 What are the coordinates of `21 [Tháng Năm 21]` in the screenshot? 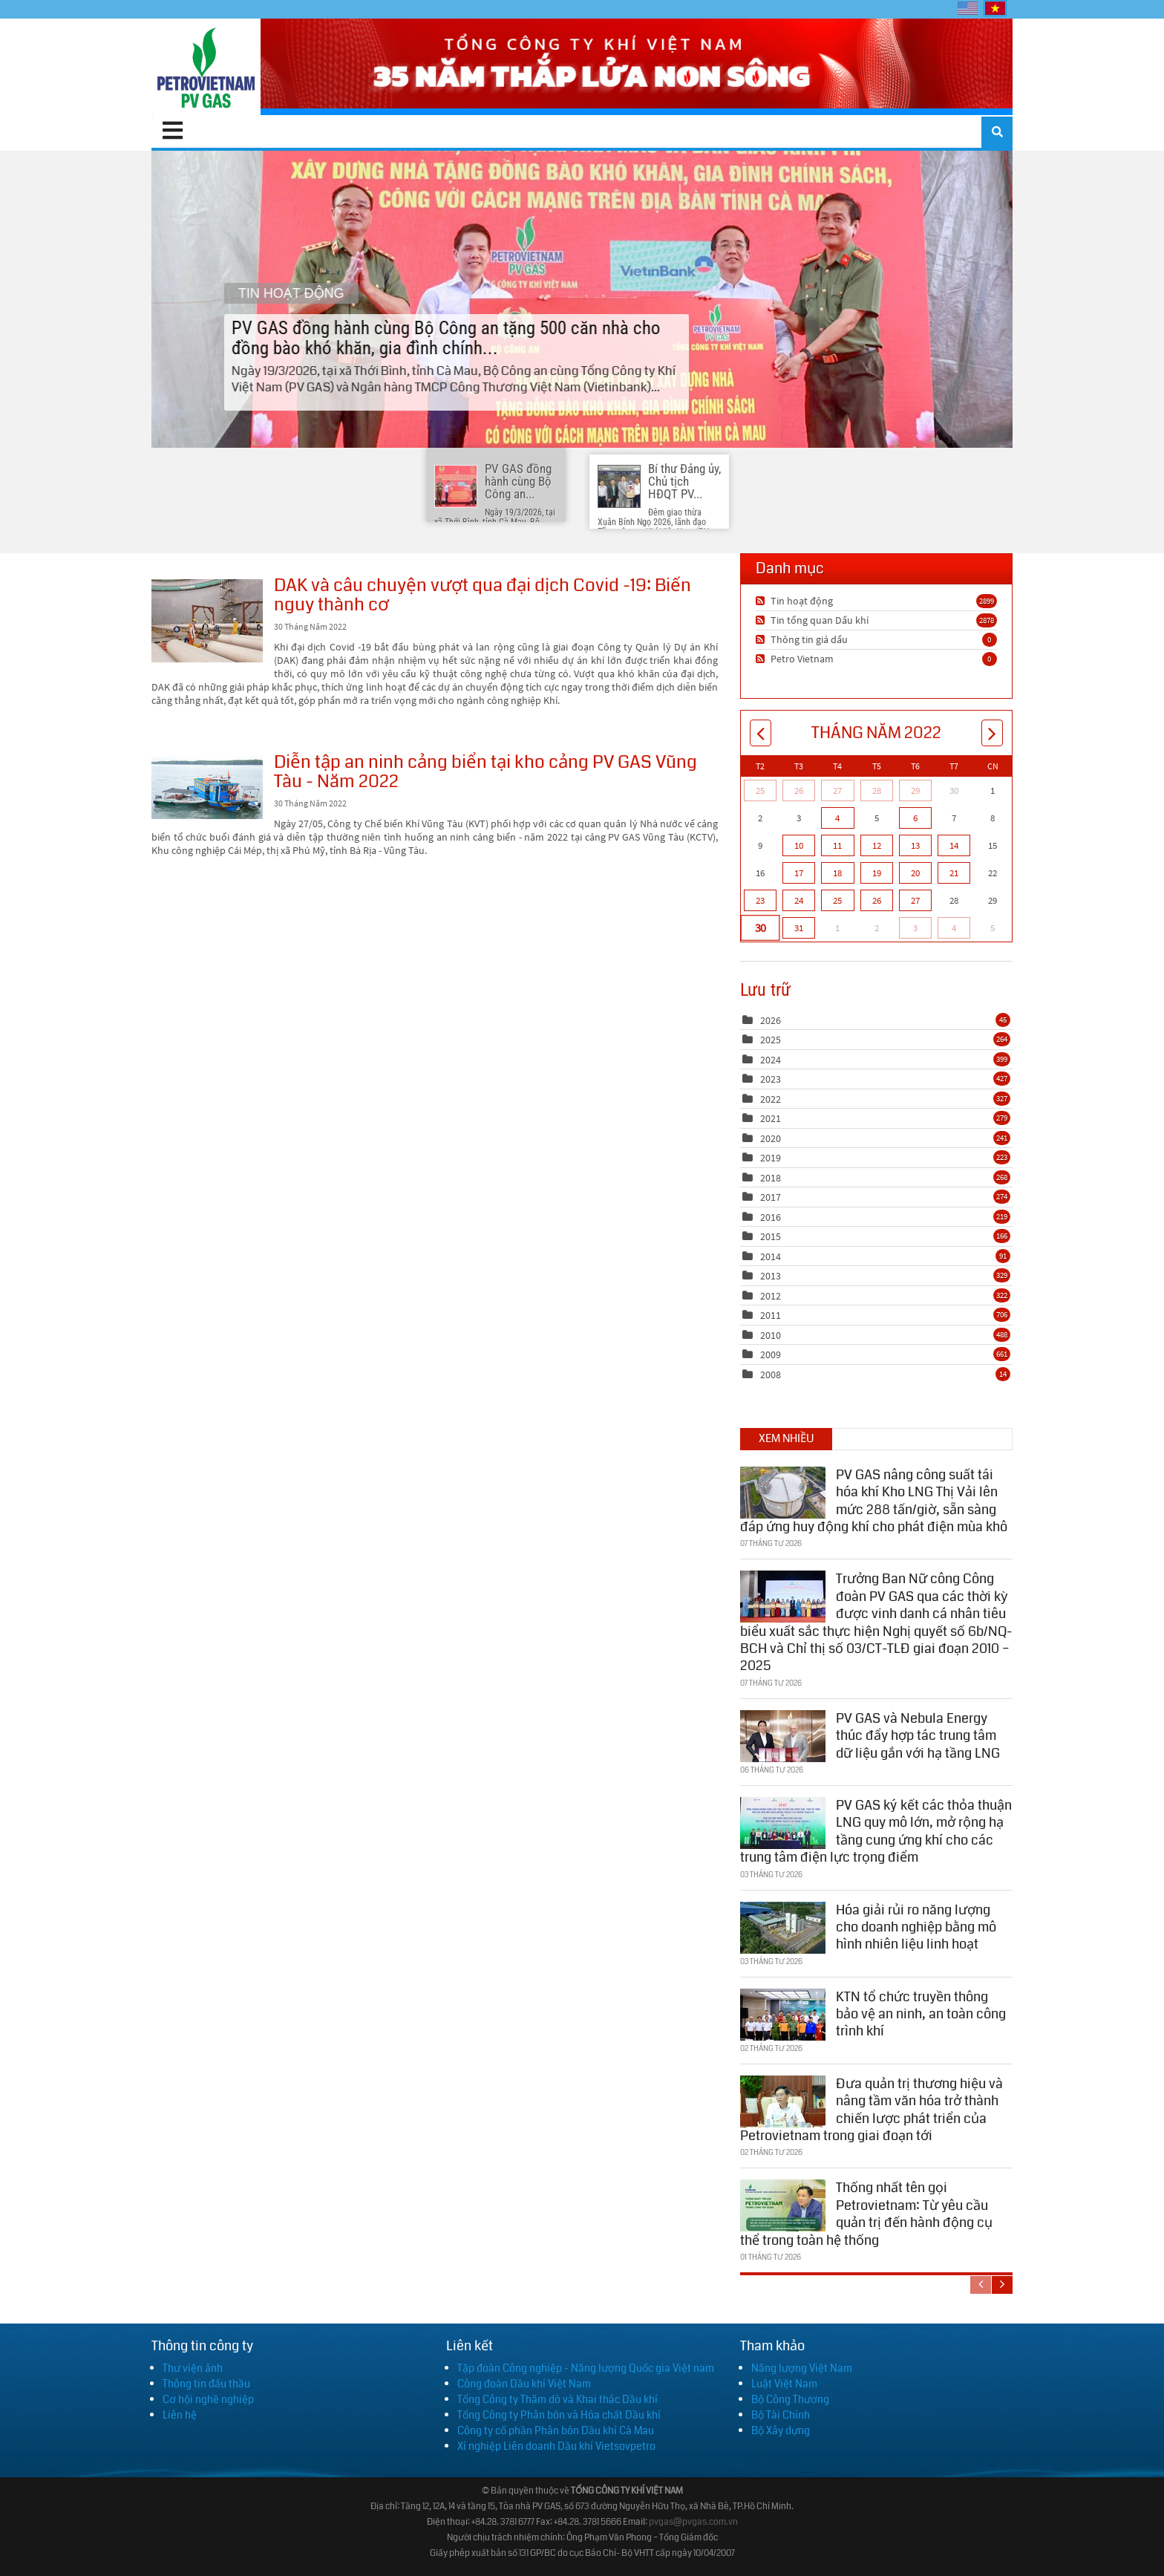 It's located at (953, 873).